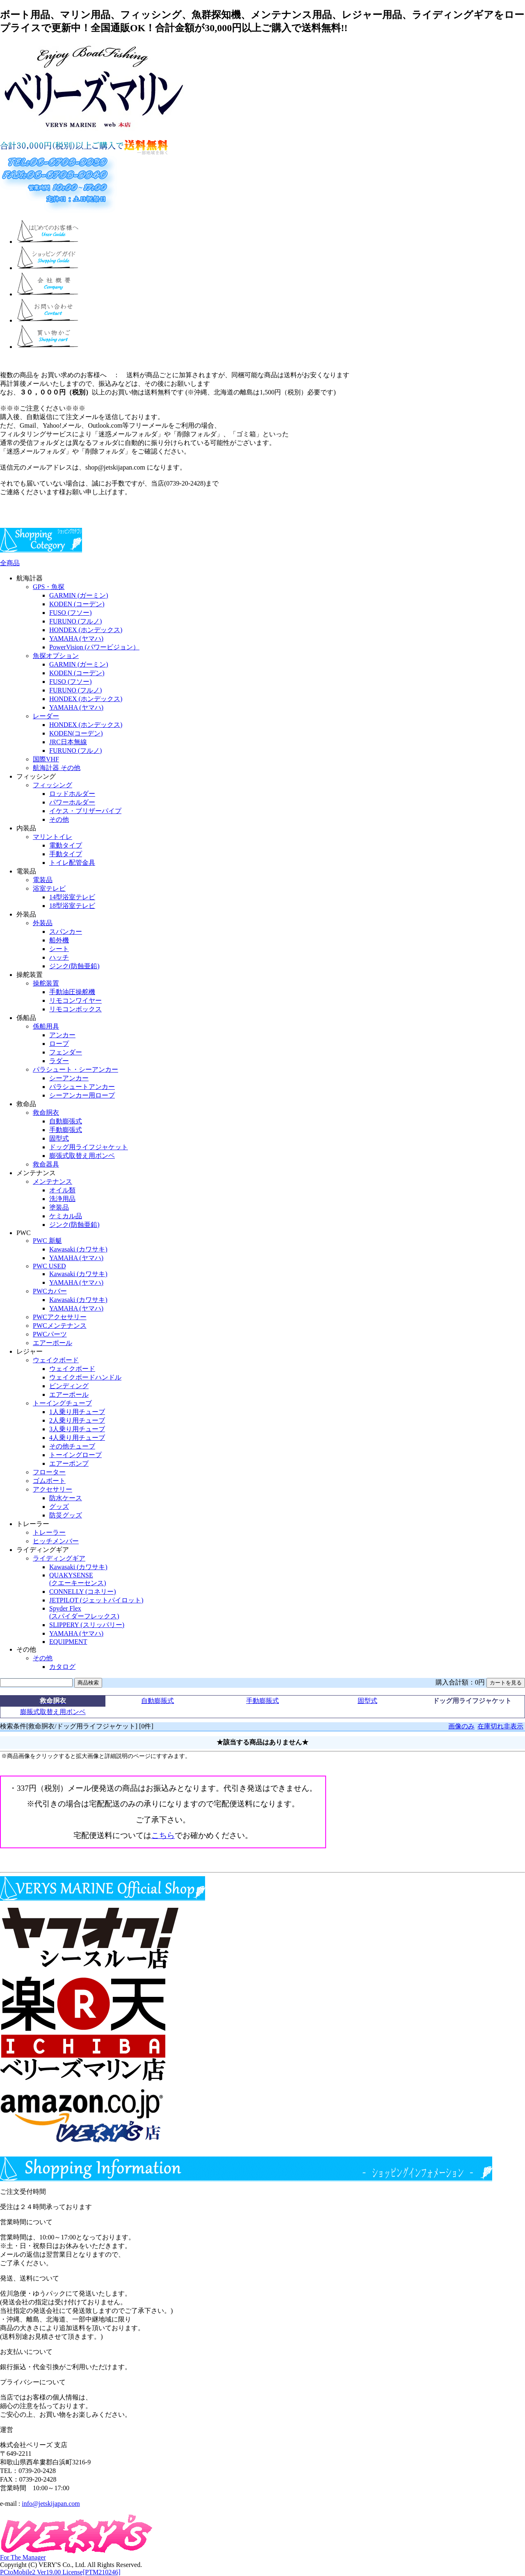  Describe the element at coordinates (85, 629) in the screenshot. I see `HONDEX (ホンデックス)` at that location.